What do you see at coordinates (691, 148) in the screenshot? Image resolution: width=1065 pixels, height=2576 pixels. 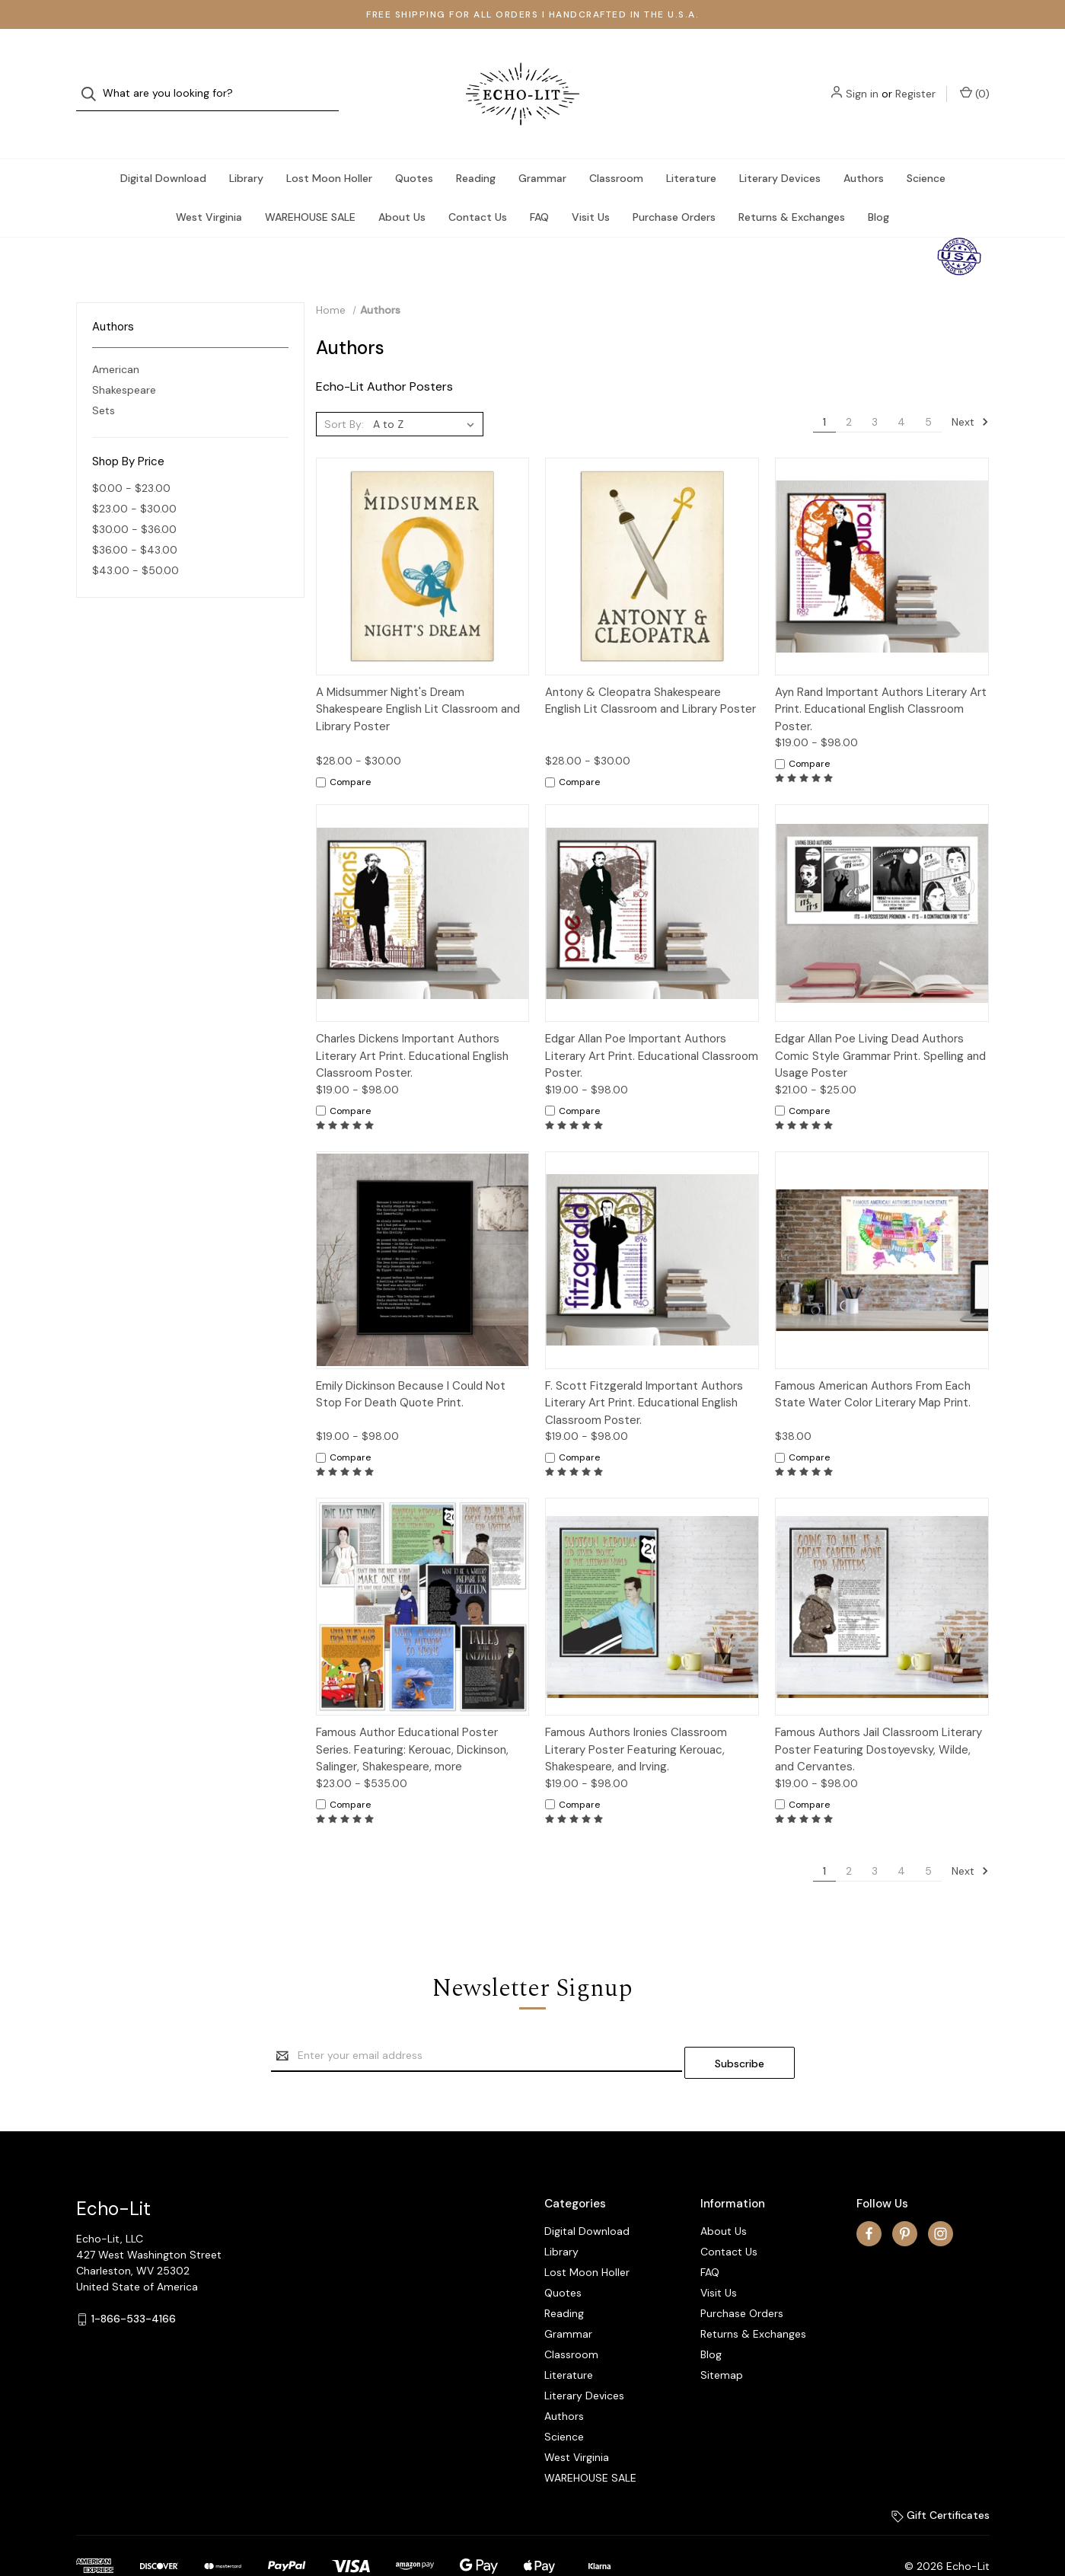 I see `Literature` at bounding box center [691, 148].